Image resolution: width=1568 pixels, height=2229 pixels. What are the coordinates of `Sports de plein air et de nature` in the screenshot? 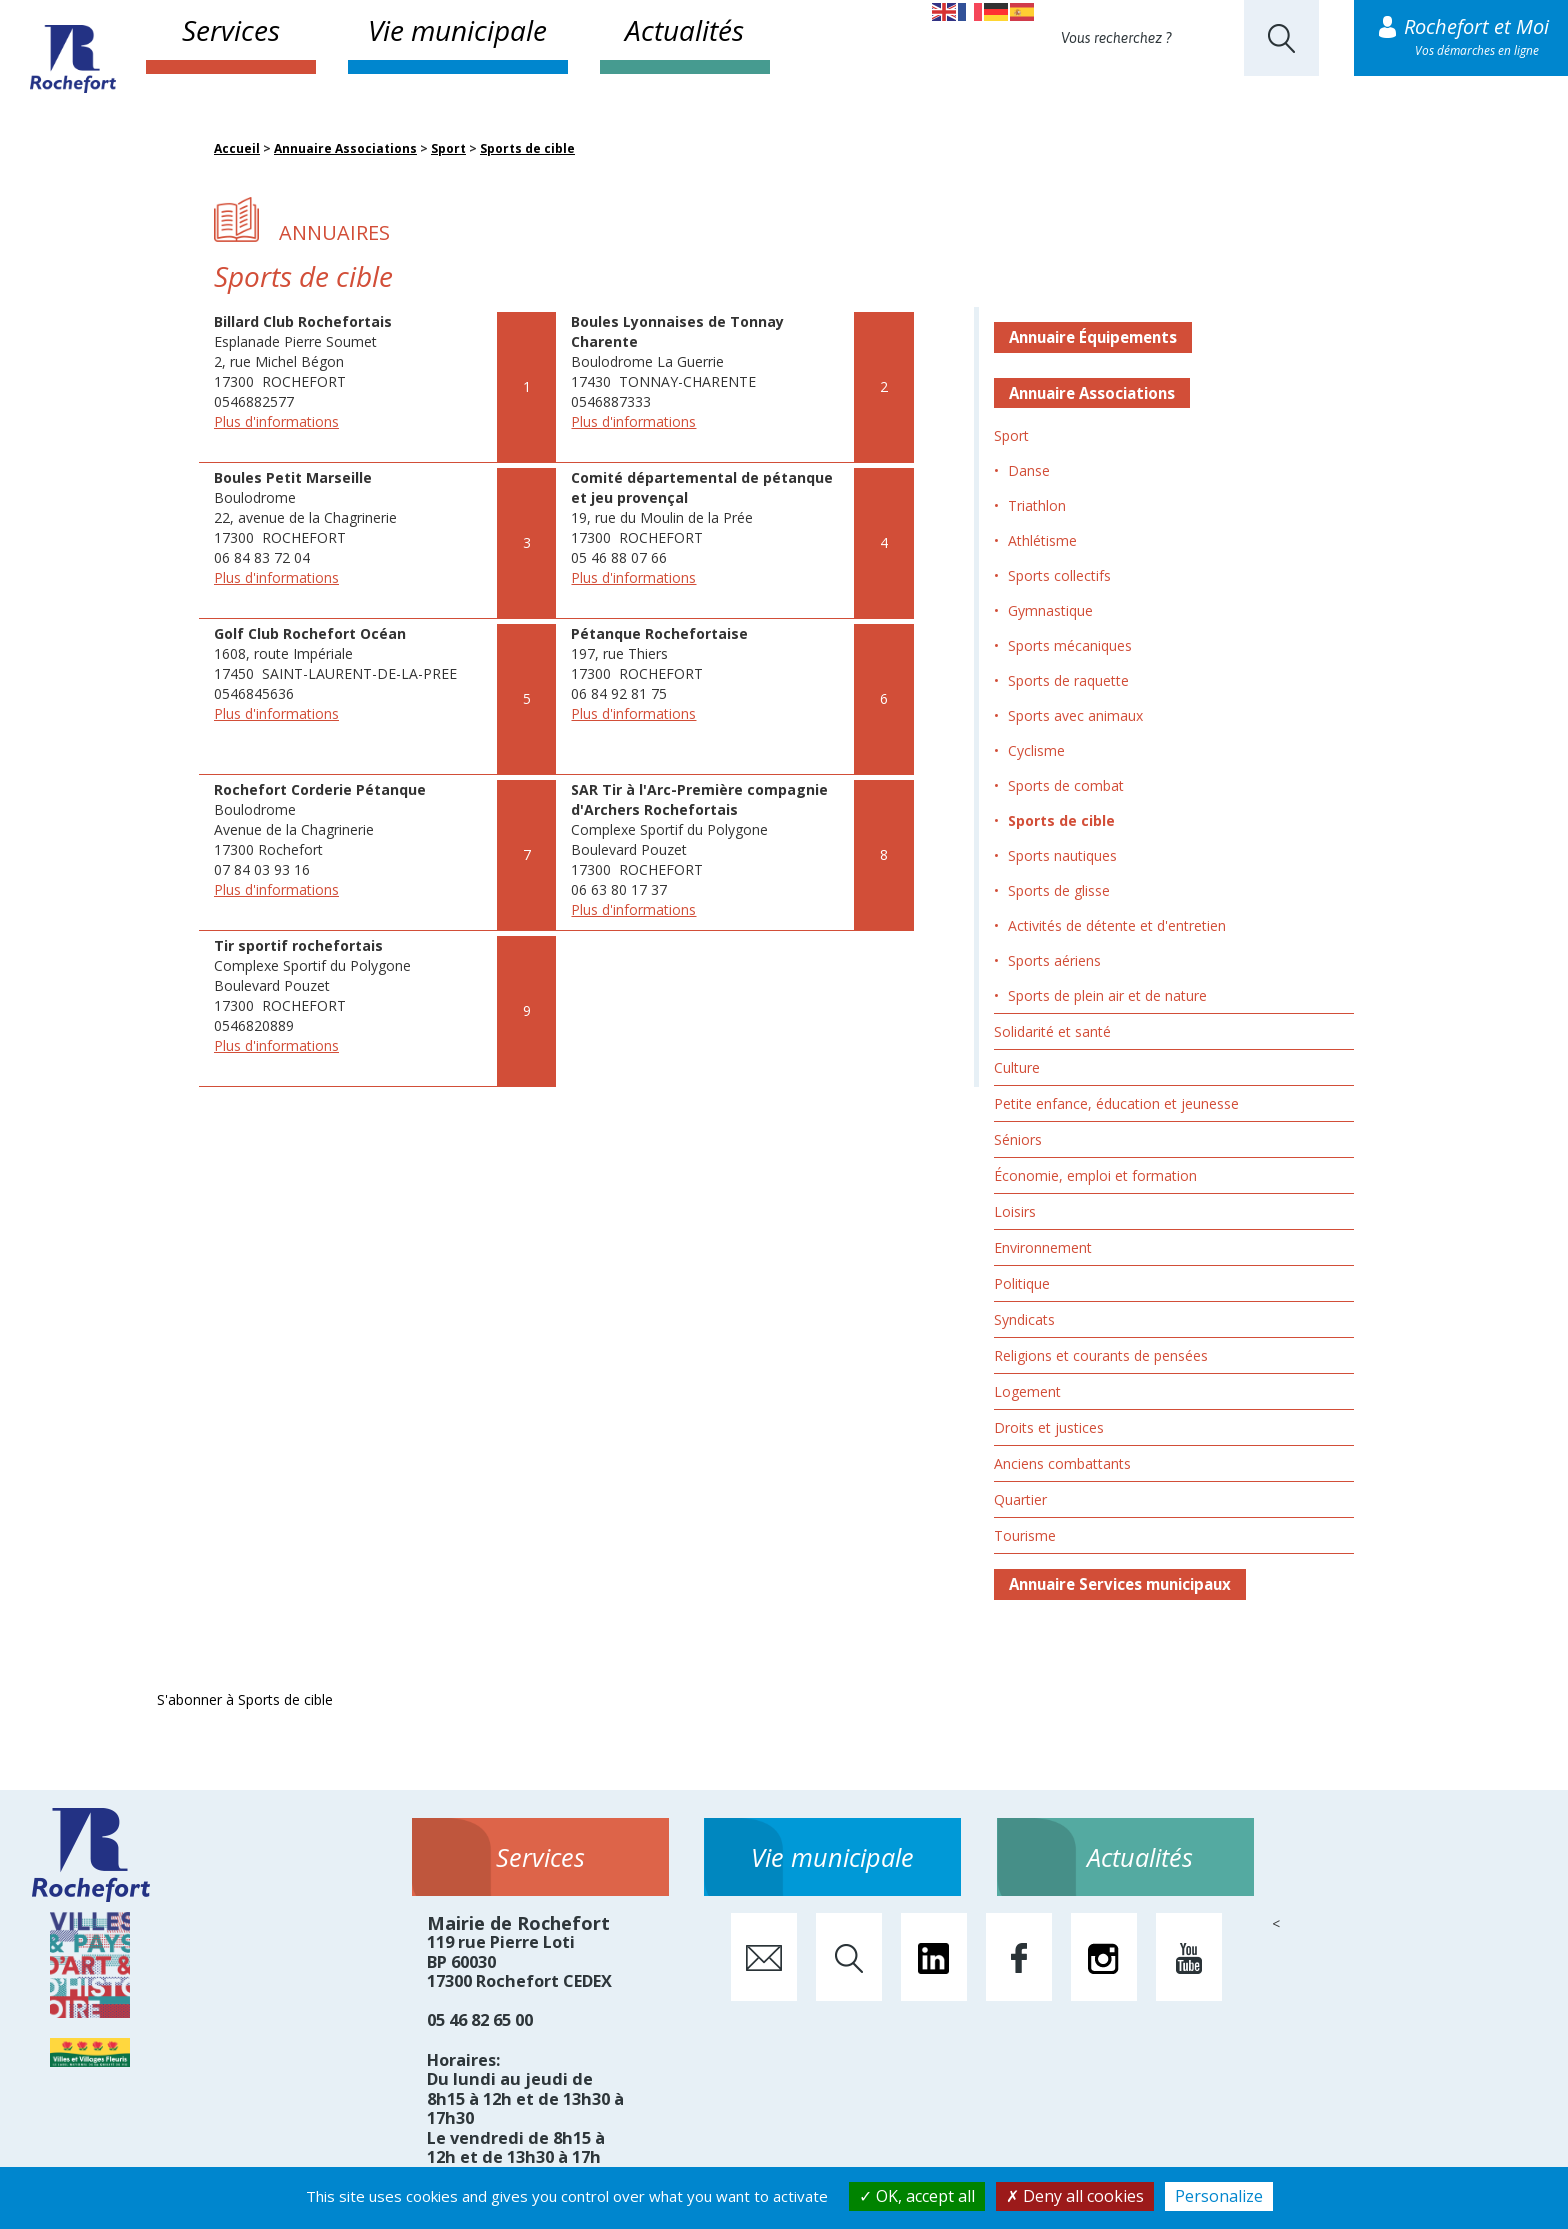 It's located at (1107, 995).